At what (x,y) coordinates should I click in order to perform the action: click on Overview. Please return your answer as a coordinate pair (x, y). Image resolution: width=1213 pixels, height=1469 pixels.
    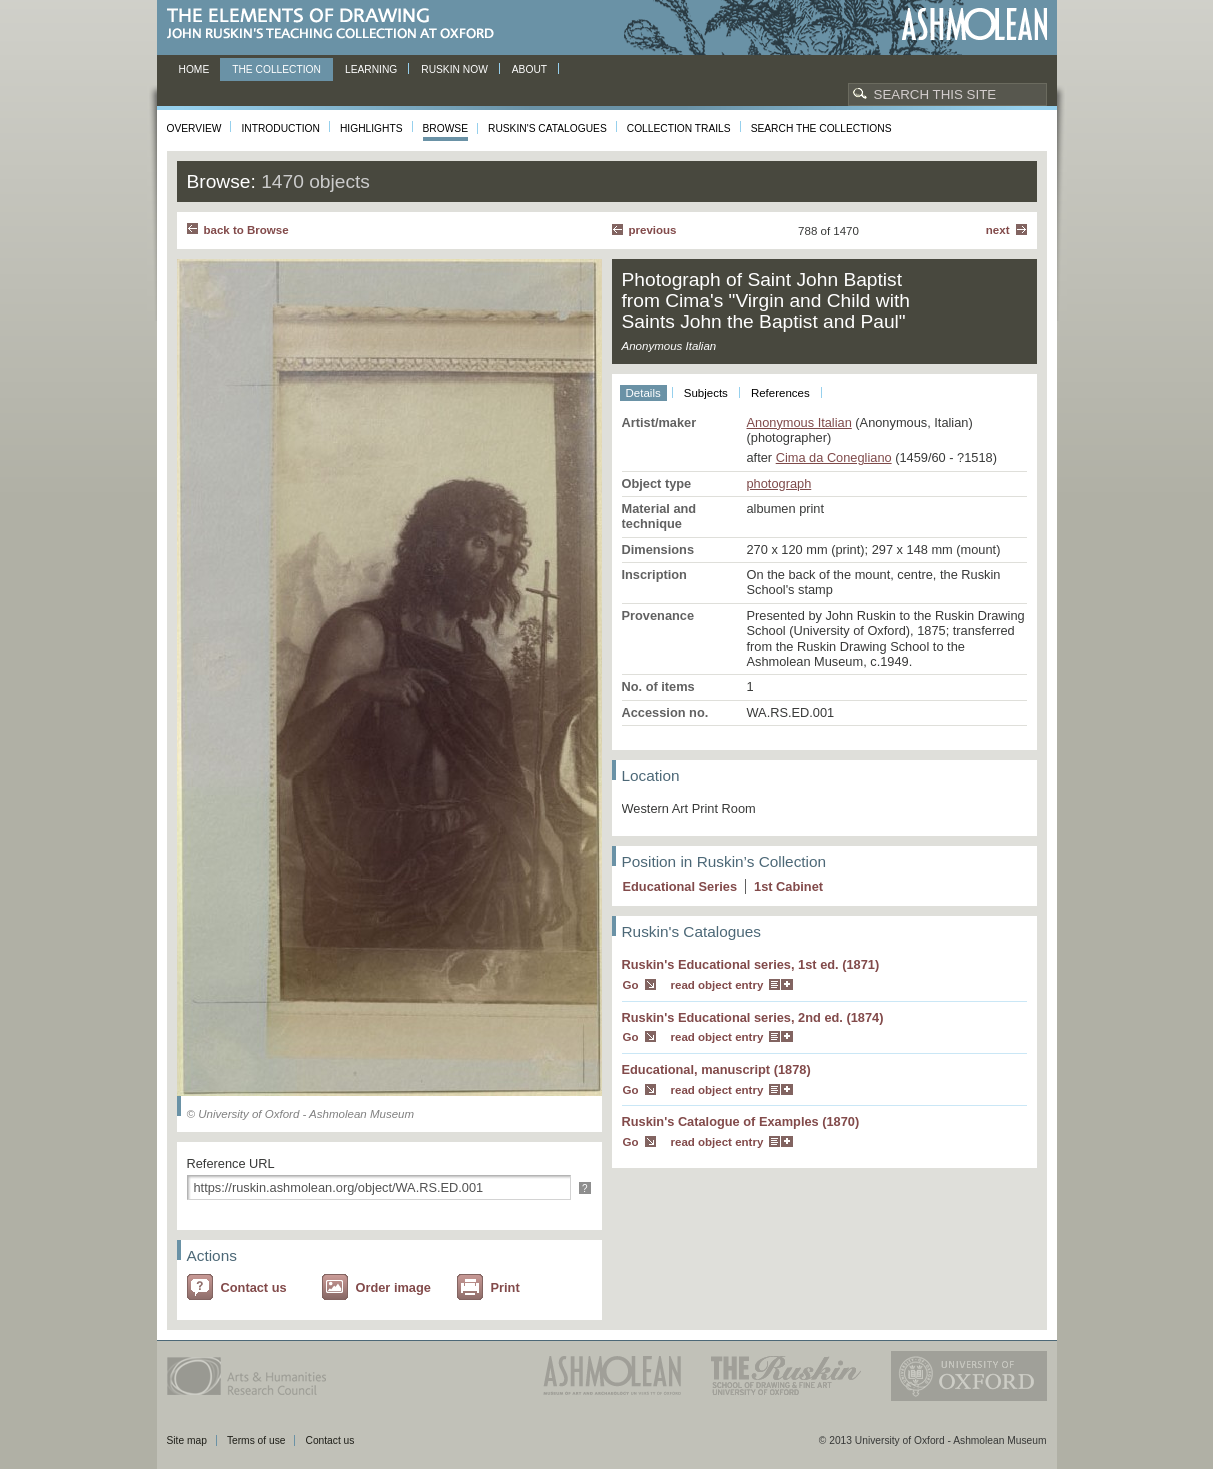
    Looking at the image, I should click on (194, 128).